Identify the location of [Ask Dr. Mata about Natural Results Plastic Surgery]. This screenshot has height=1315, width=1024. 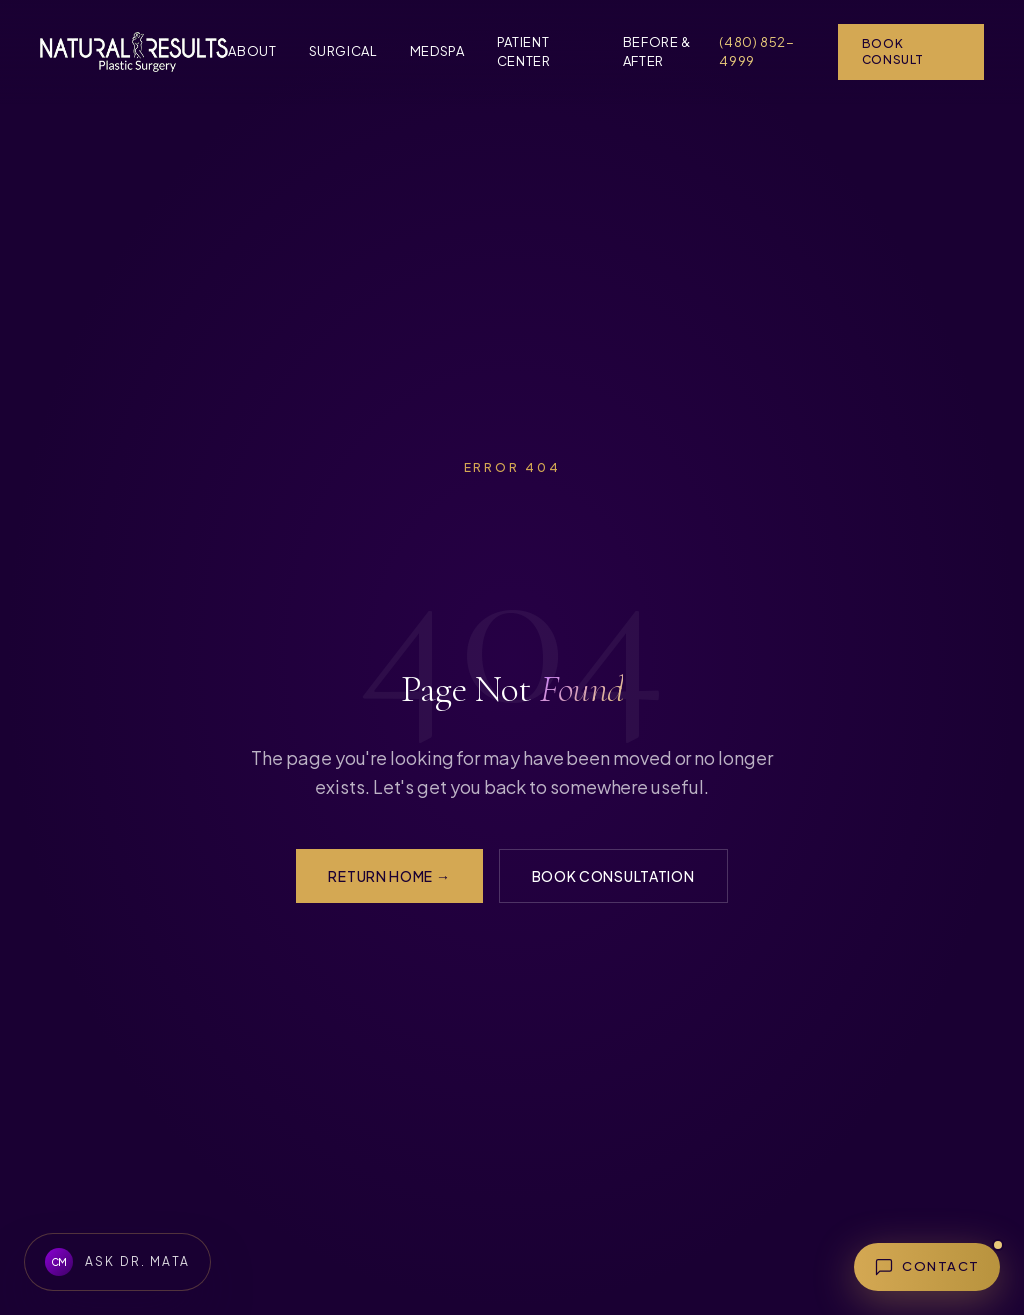
(117, 1262).